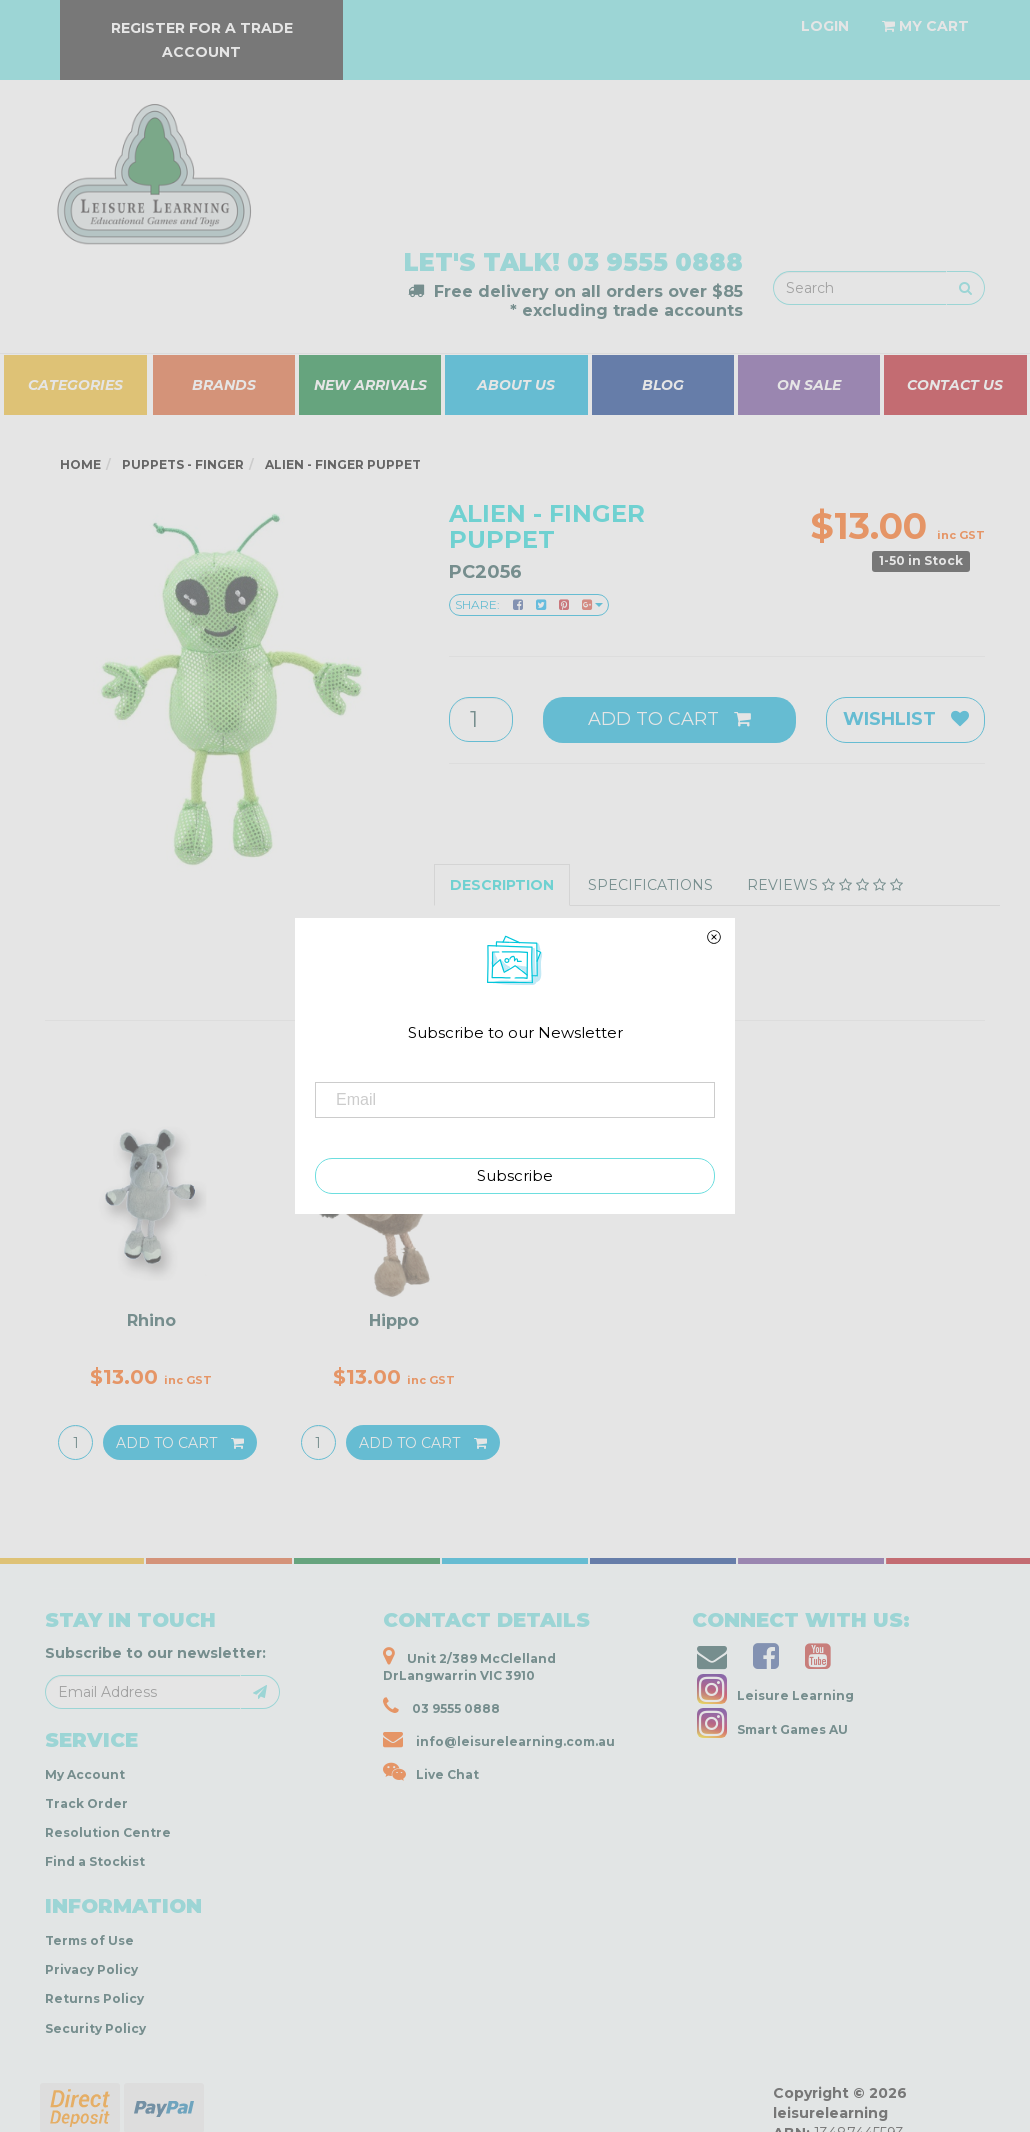 This screenshot has width=1030, height=2132. I want to click on Share:, so click(529, 604).